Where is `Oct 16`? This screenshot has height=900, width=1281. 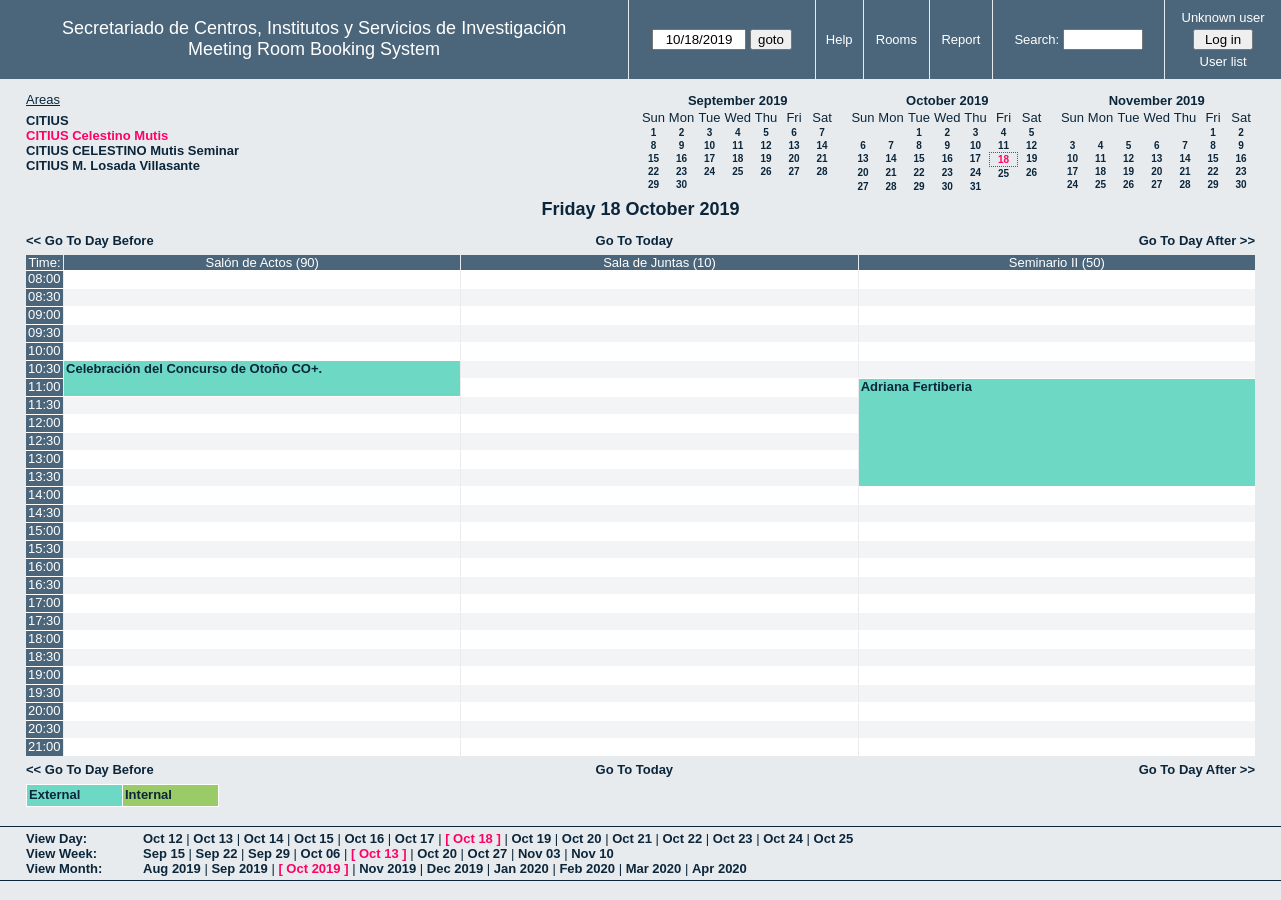
Oct 16 is located at coordinates (364, 838).